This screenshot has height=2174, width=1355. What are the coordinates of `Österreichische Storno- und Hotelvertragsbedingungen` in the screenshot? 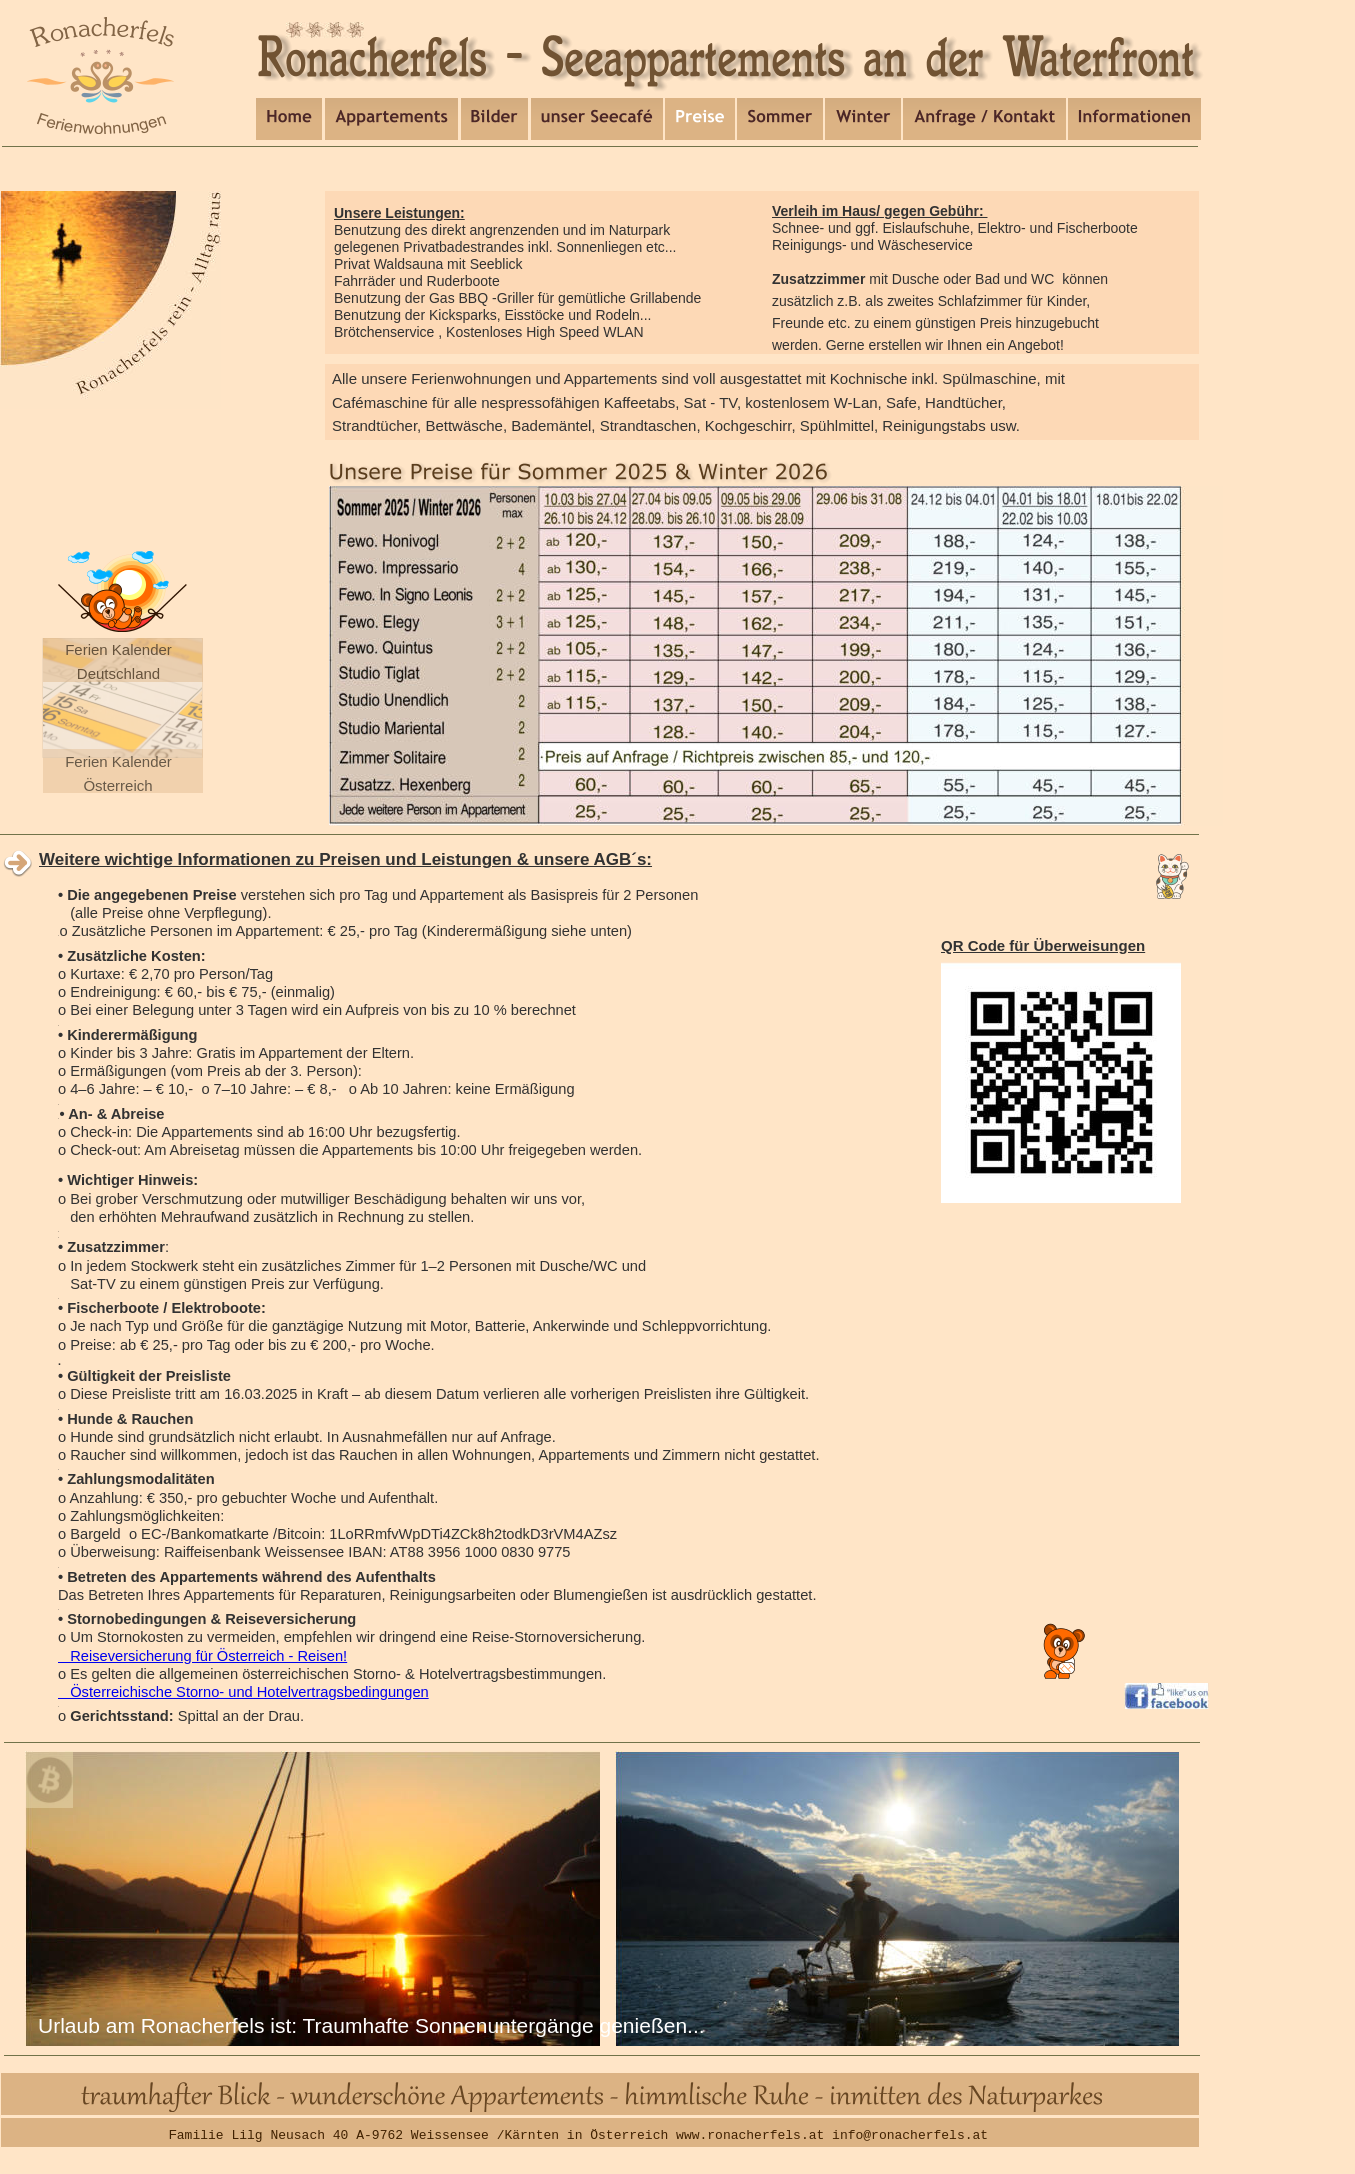 It's located at (243, 1692).